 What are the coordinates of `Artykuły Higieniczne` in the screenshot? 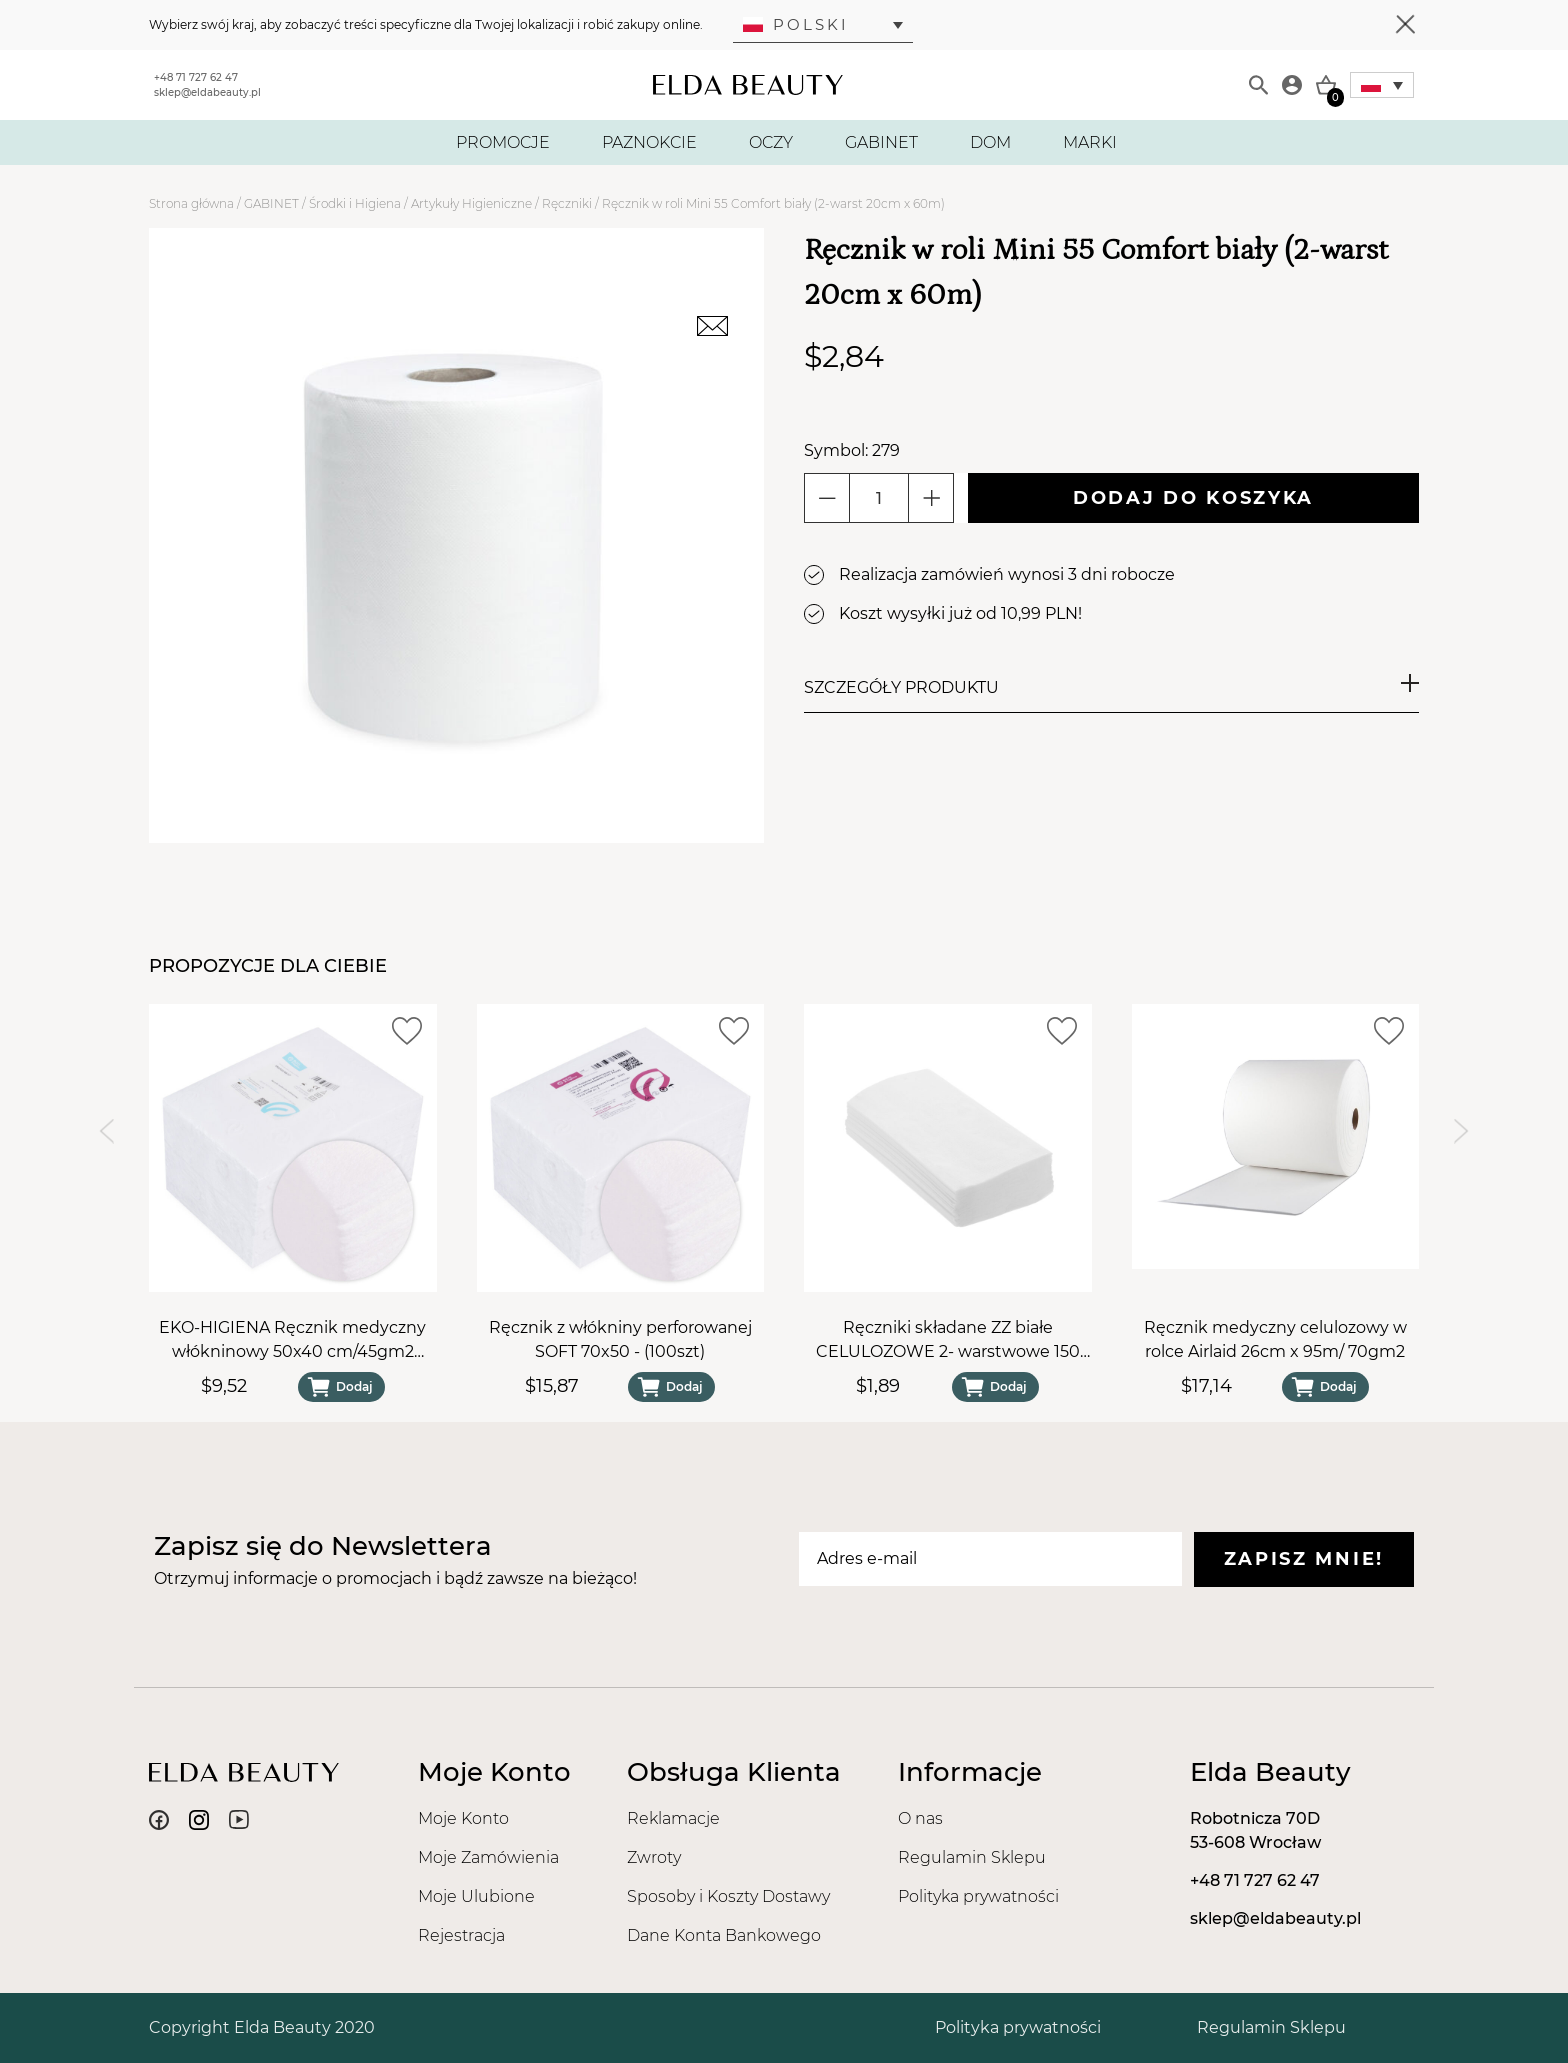 It's located at (471, 203).